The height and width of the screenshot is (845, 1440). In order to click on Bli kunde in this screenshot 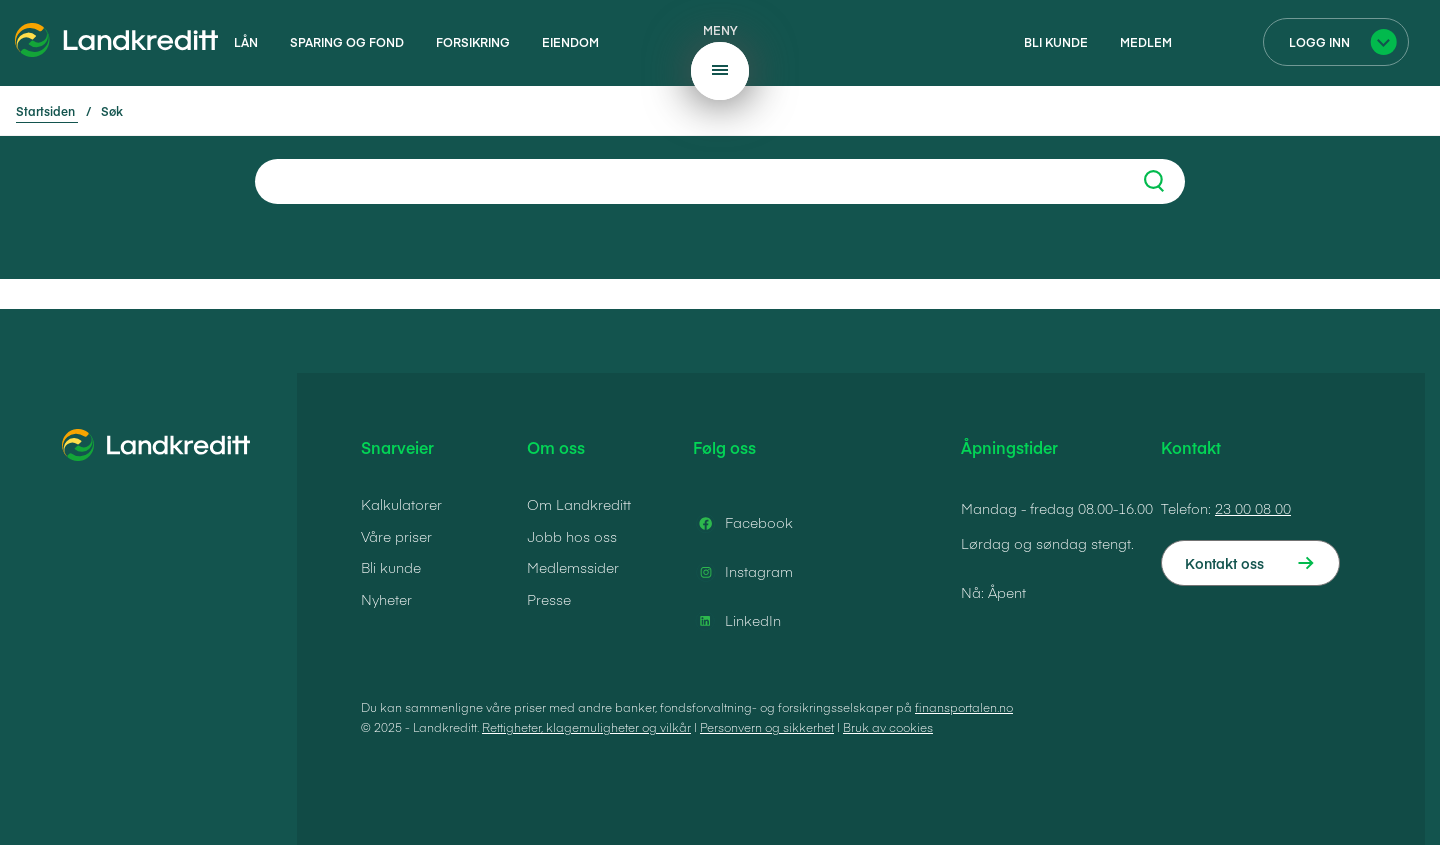, I will do `click(1056, 42)`.